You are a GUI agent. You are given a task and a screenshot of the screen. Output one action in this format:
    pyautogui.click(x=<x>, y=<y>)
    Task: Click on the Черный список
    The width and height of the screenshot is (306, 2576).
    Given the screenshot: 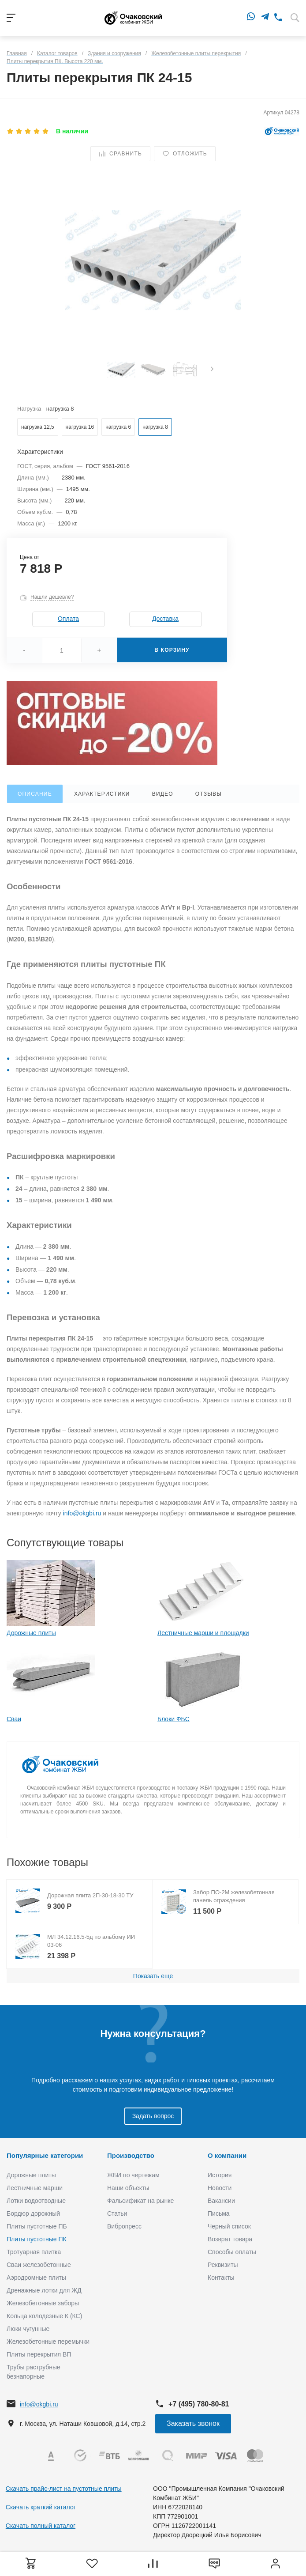 What is the action you would take?
    pyautogui.click(x=229, y=2226)
    